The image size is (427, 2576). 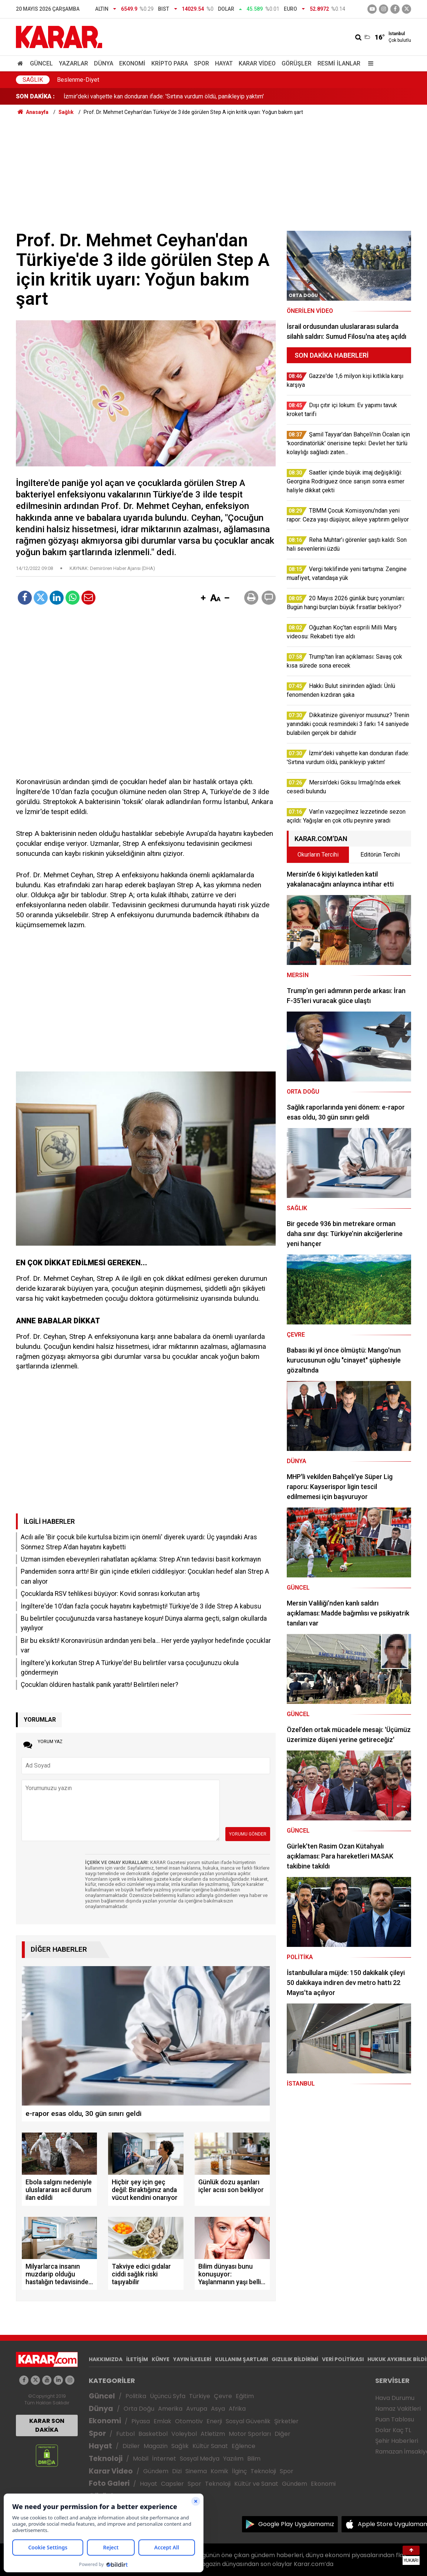 I want to click on Güncel, so click(x=41, y=63).